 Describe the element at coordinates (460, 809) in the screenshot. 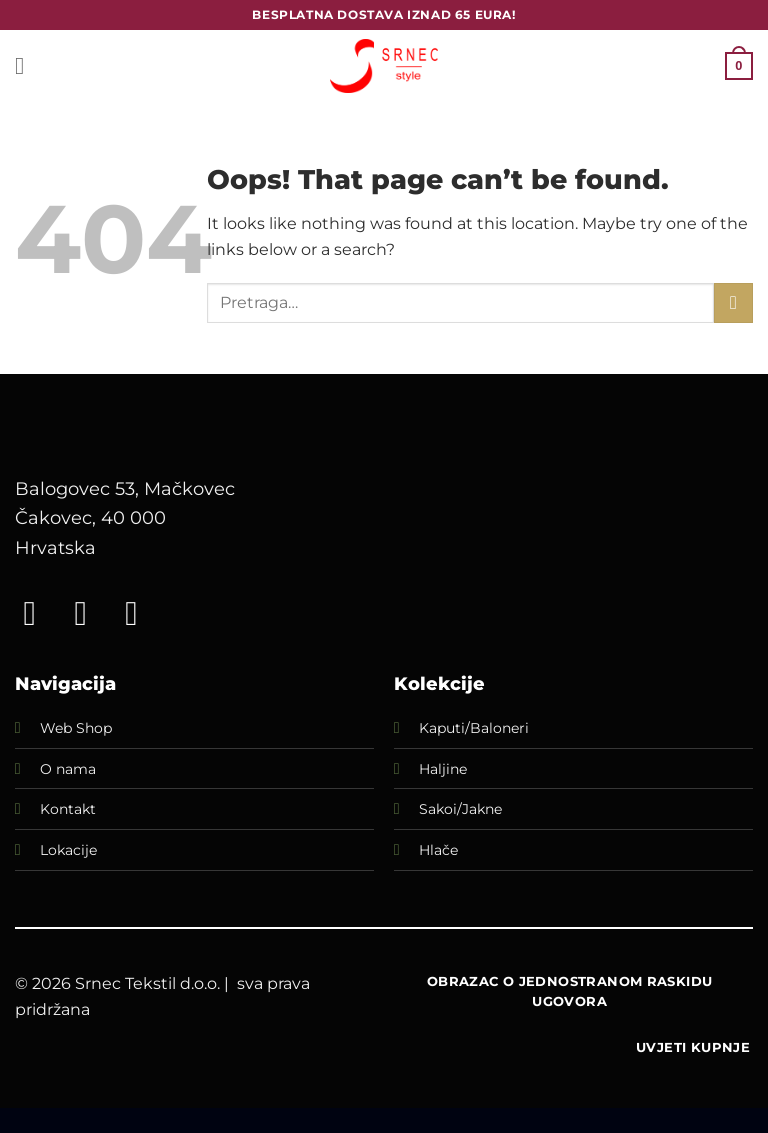

I see `Sakoi/Jakne` at that location.